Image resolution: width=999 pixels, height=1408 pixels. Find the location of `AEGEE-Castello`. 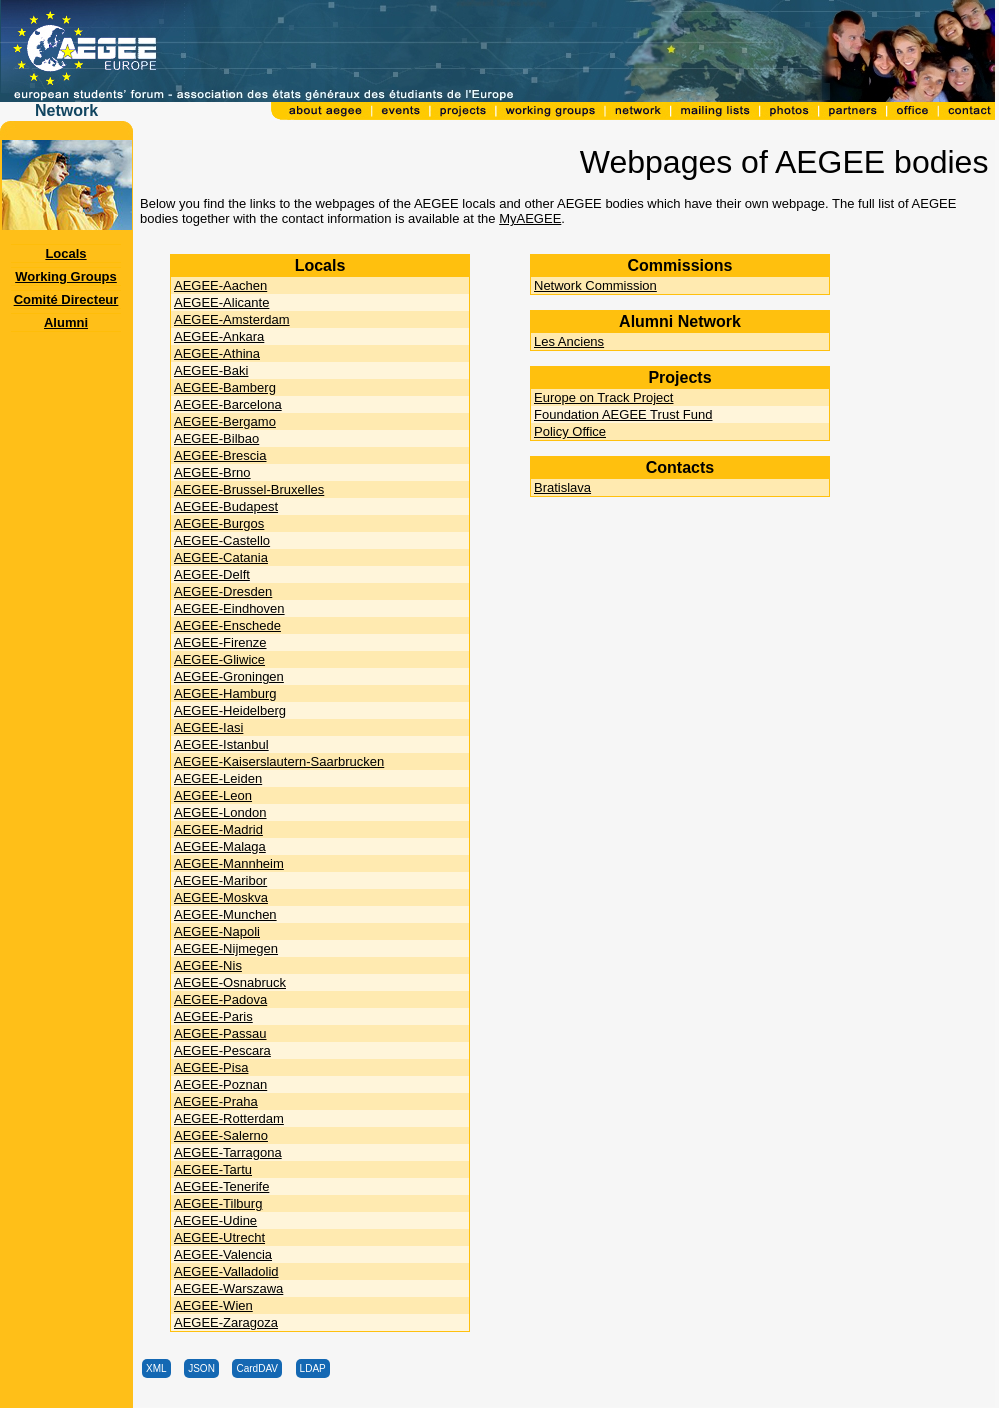

AEGEE-Castello is located at coordinates (222, 540).